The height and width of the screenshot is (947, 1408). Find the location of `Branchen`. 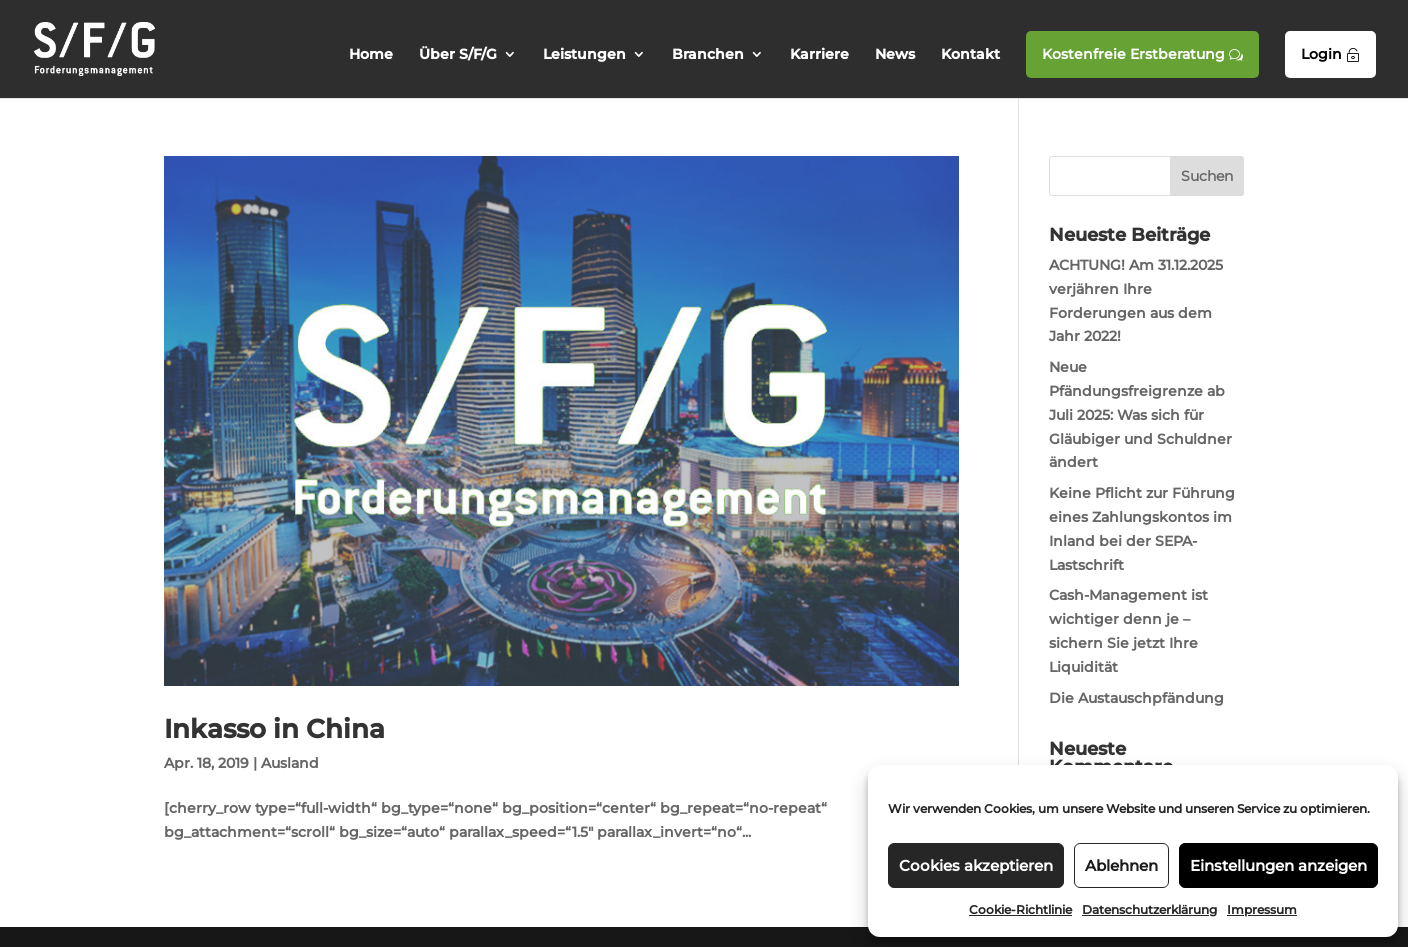

Branchen is located at coordinates (708, 55).